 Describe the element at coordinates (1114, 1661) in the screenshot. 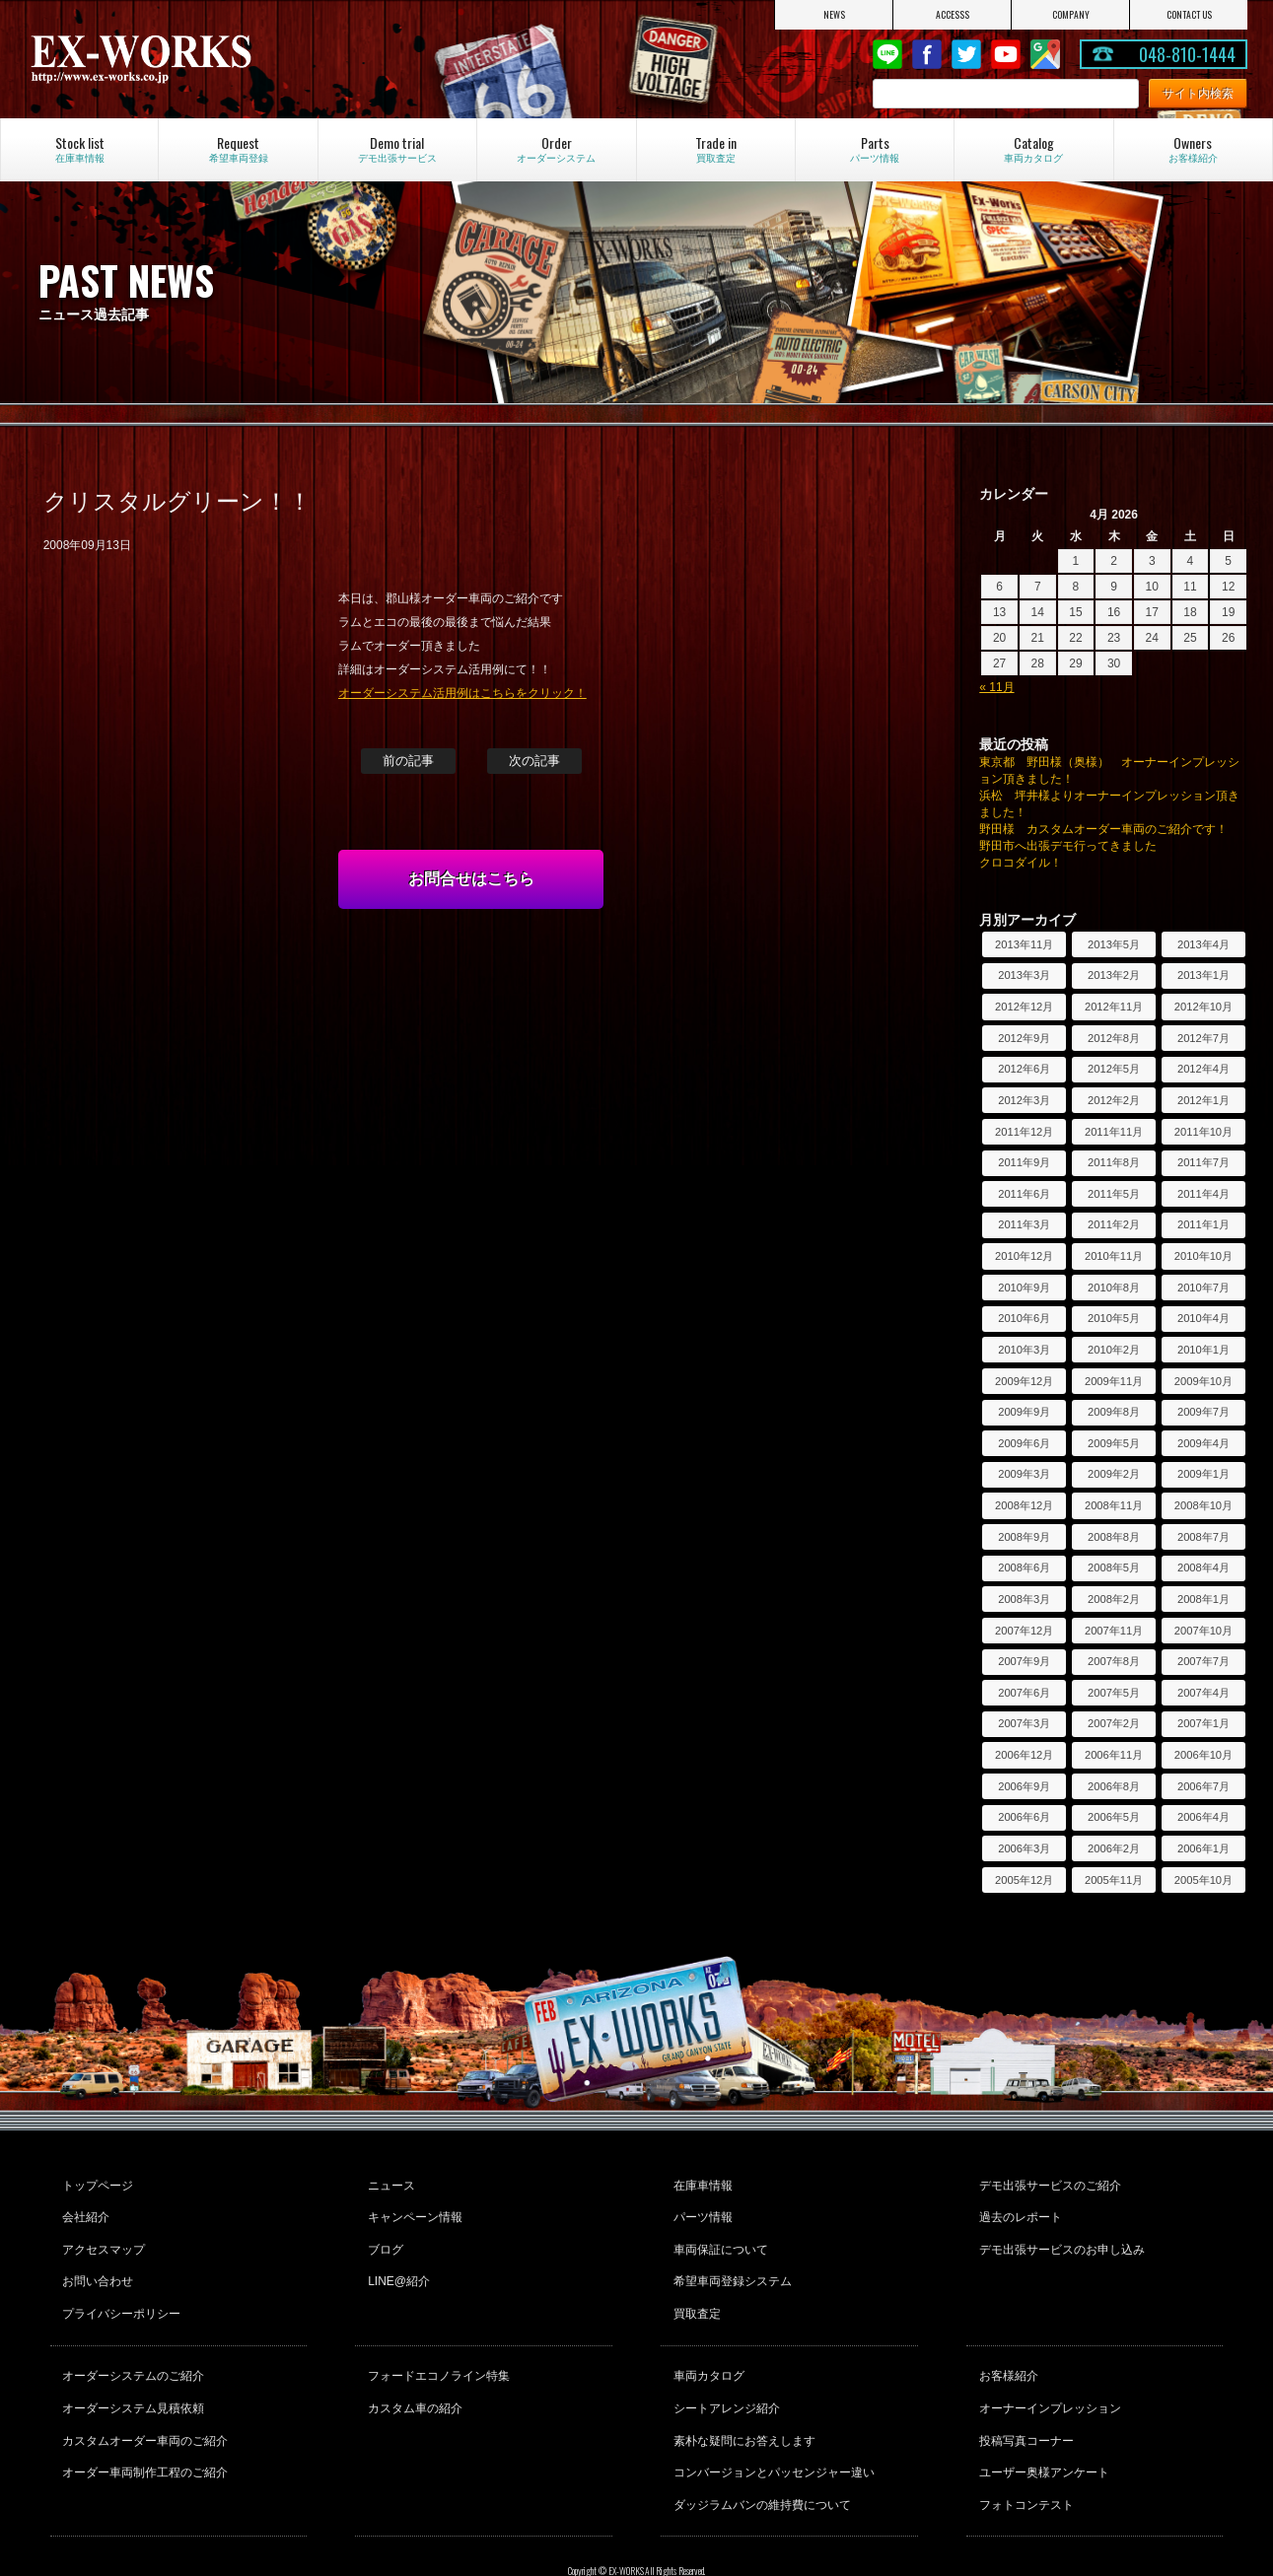

I see `2007年8月` at that location.